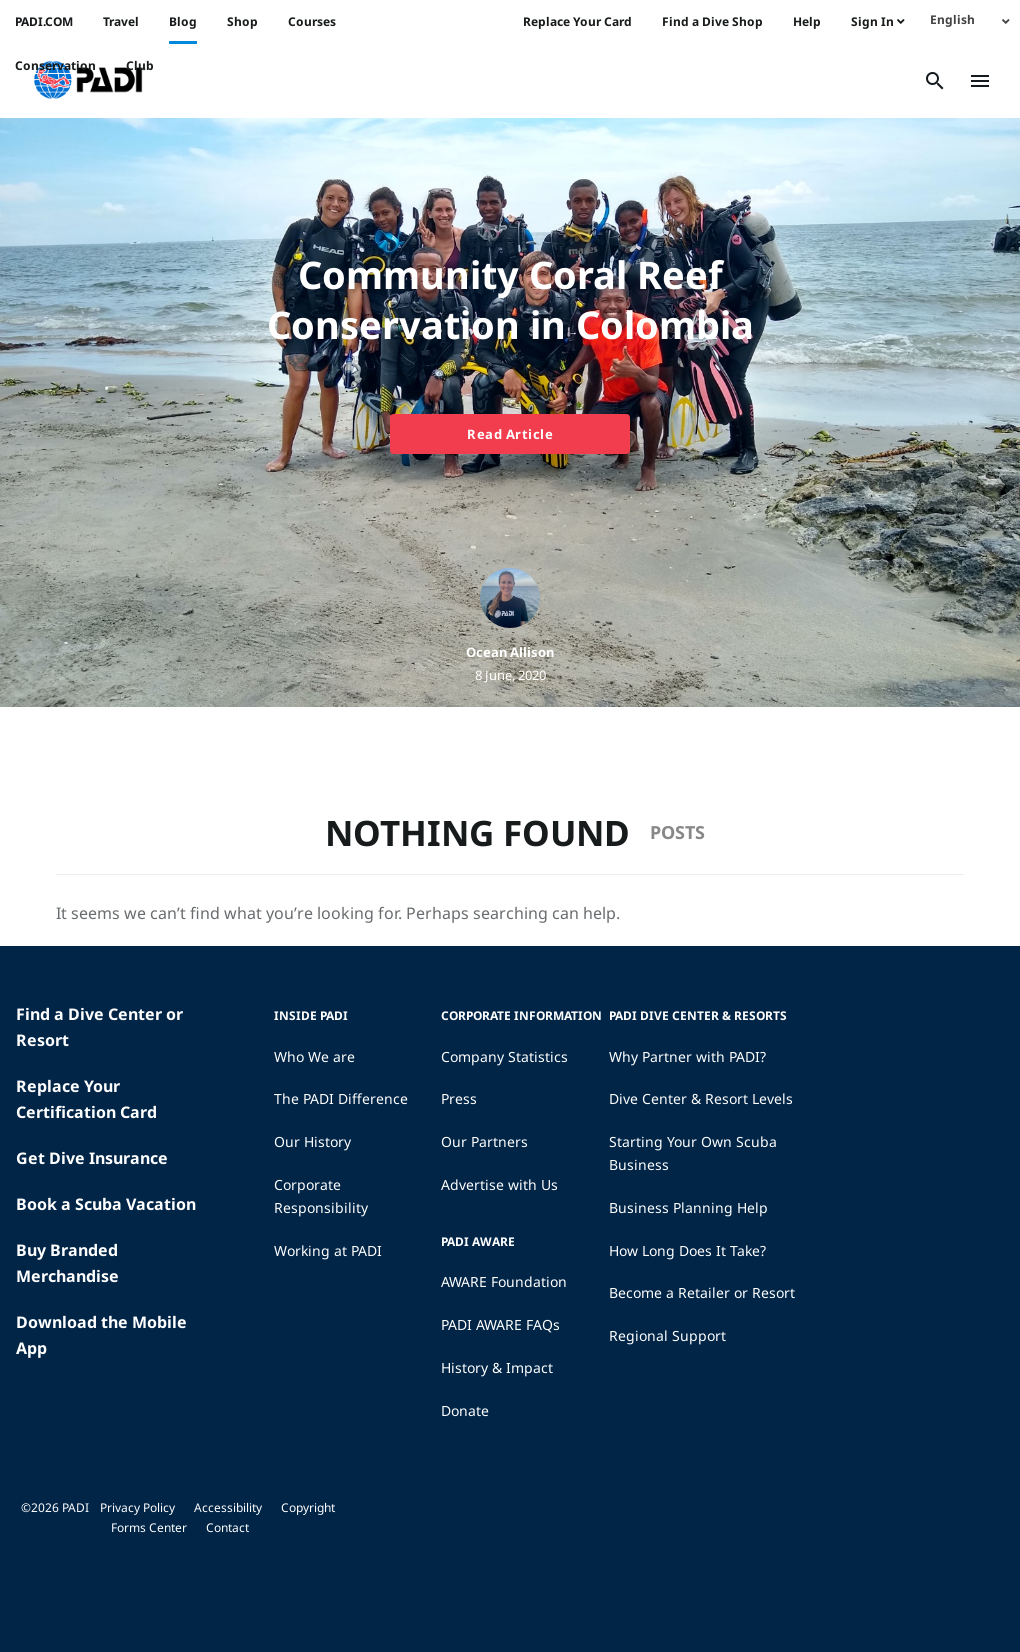 The image size is (1020, 1652). What do you see at coordinates (328, 1250) in the screenshot?
I see `Working at PADI` at bounding box center [328, 1250].